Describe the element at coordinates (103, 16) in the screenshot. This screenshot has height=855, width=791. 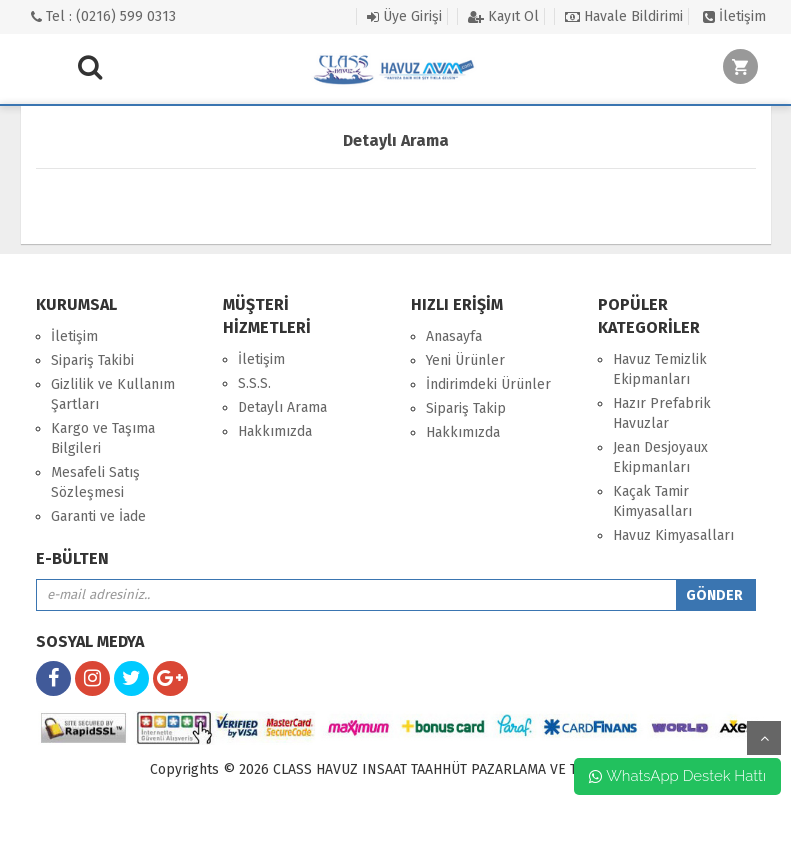
I see `Tel : (0216) 599 0313` at that location.